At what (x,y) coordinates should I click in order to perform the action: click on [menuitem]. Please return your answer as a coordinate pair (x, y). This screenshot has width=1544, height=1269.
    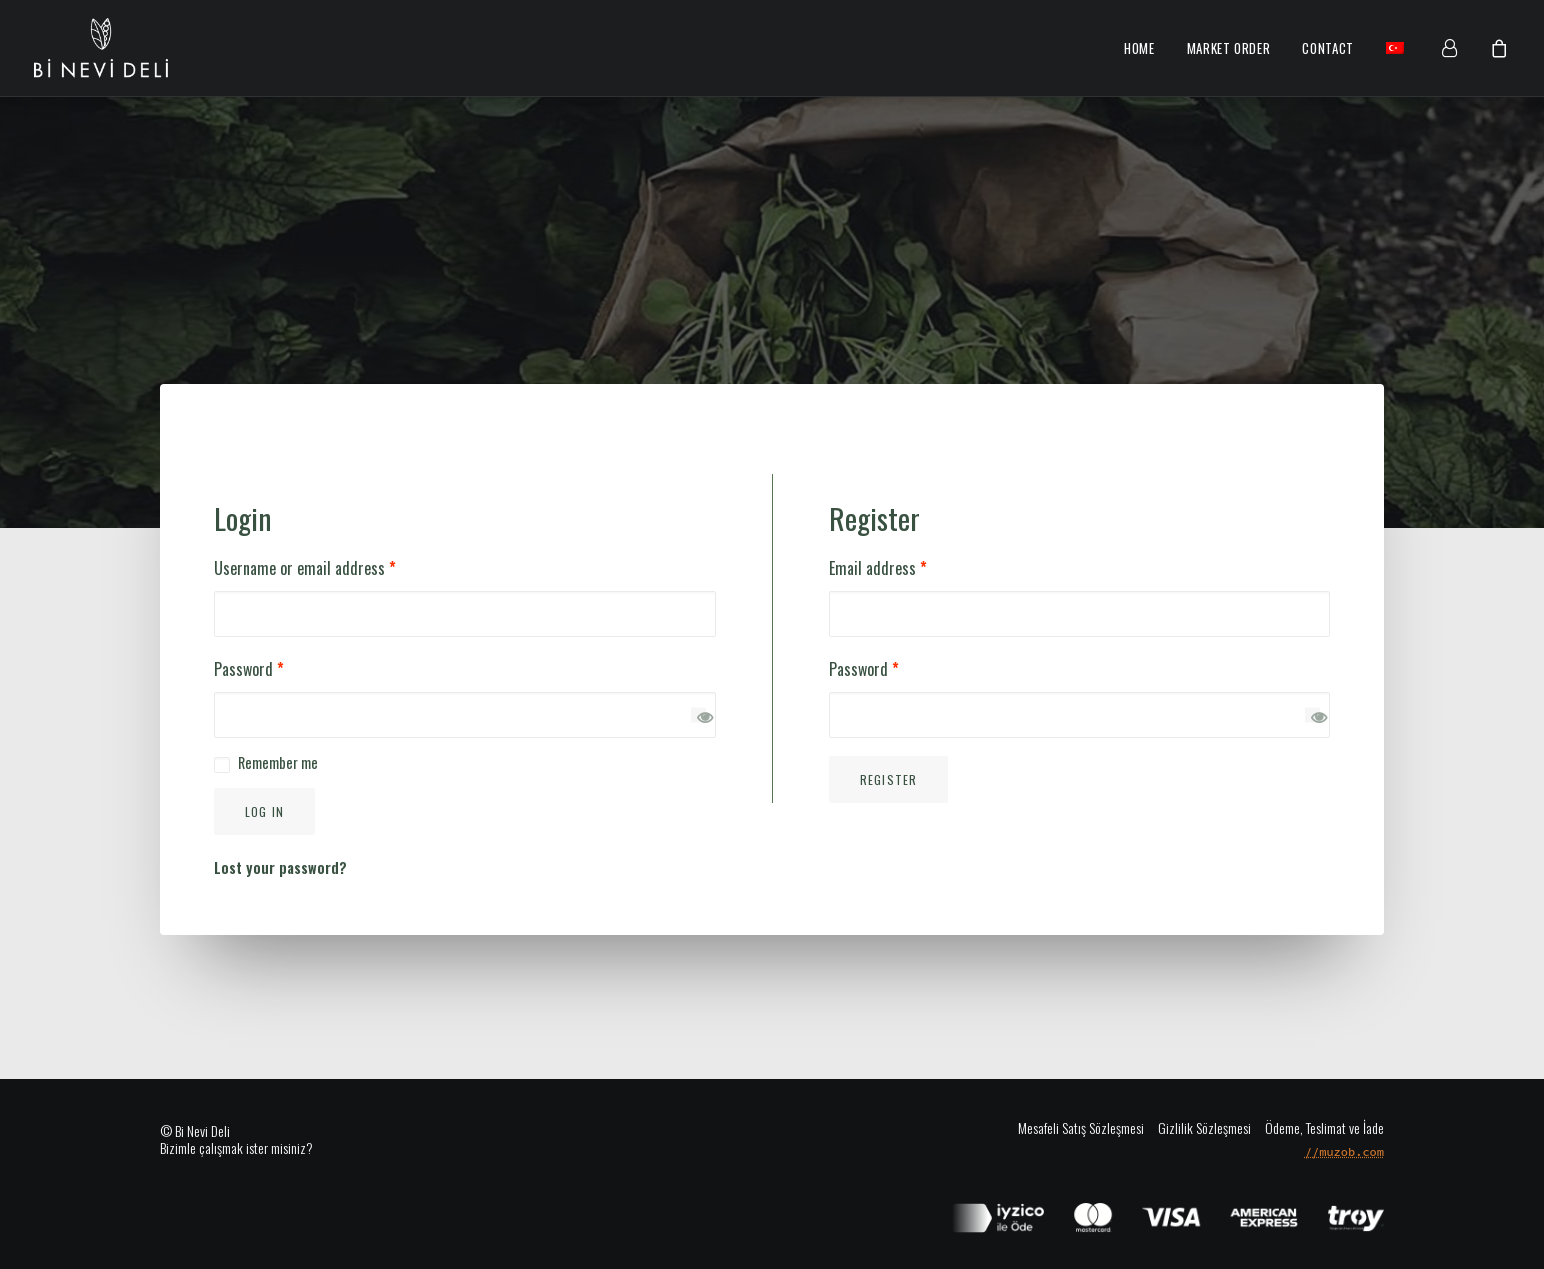
    Looking at the image, I should click on (1139, 49).